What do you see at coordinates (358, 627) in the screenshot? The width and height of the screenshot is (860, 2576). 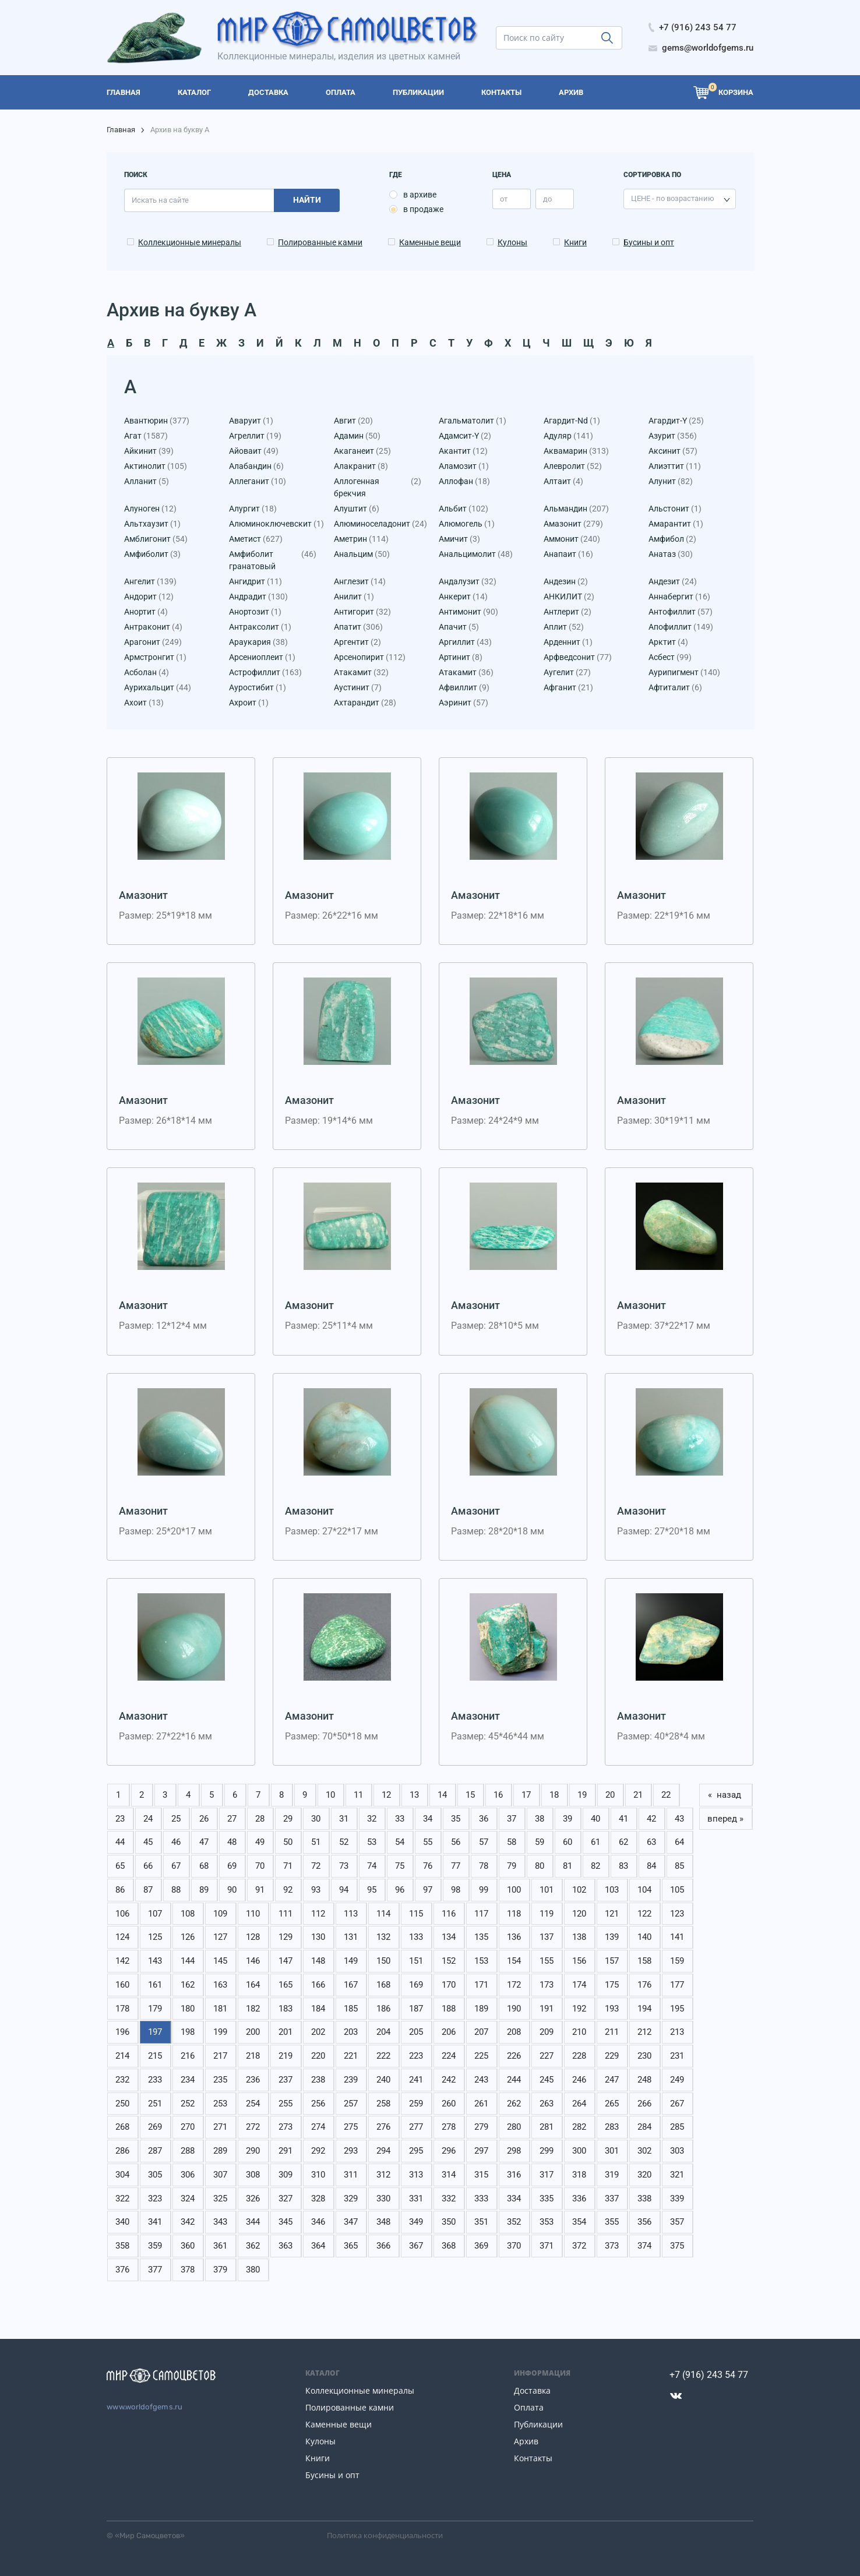 I see `Апатит` at bounding box center [358, 627].